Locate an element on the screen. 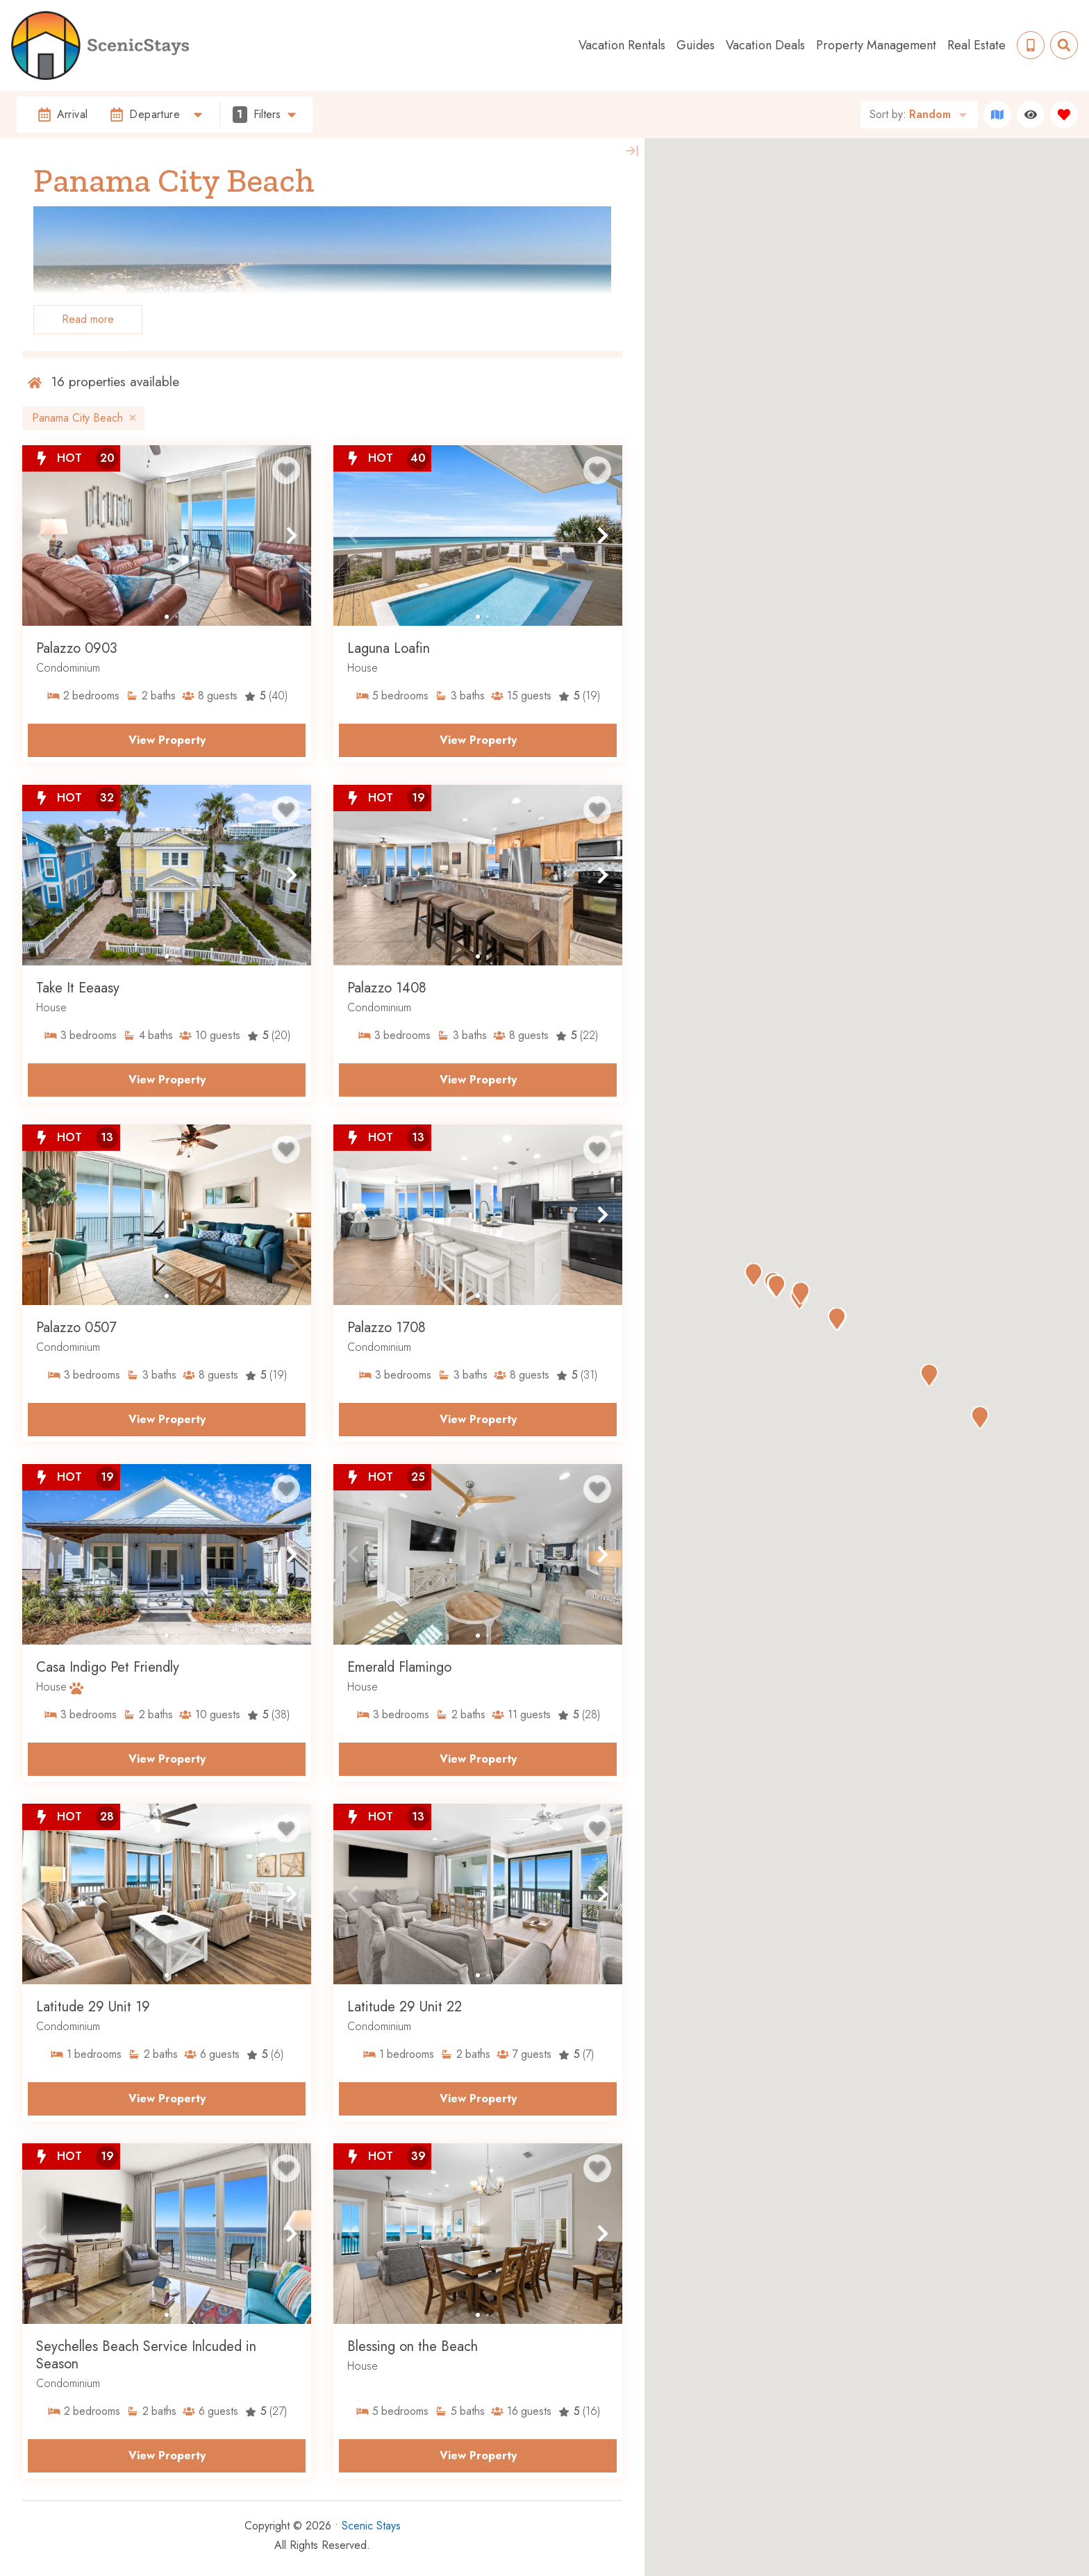 The width and height of the screenshot is (1089, 2576). Read more is located at coordinates (88, 319).